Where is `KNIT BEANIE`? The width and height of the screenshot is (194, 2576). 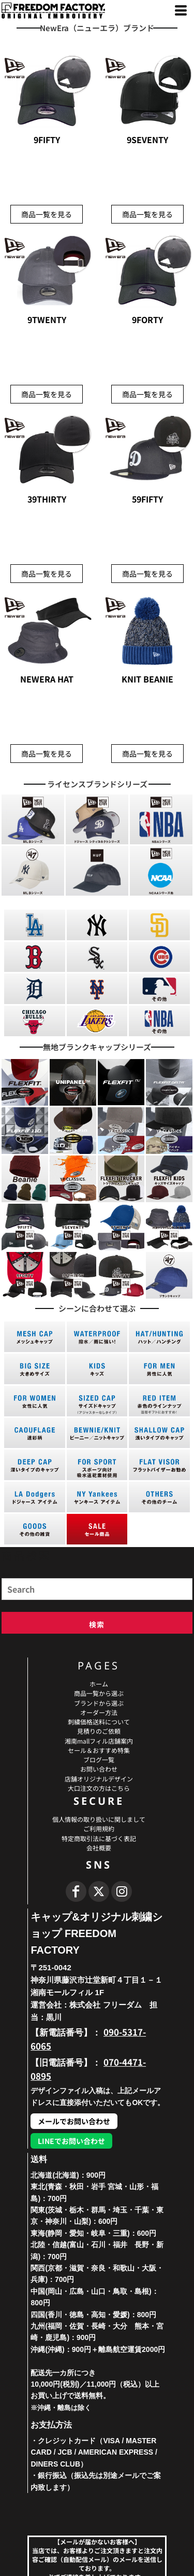 KNIT BEANIE is located at coordinates (147, 679).